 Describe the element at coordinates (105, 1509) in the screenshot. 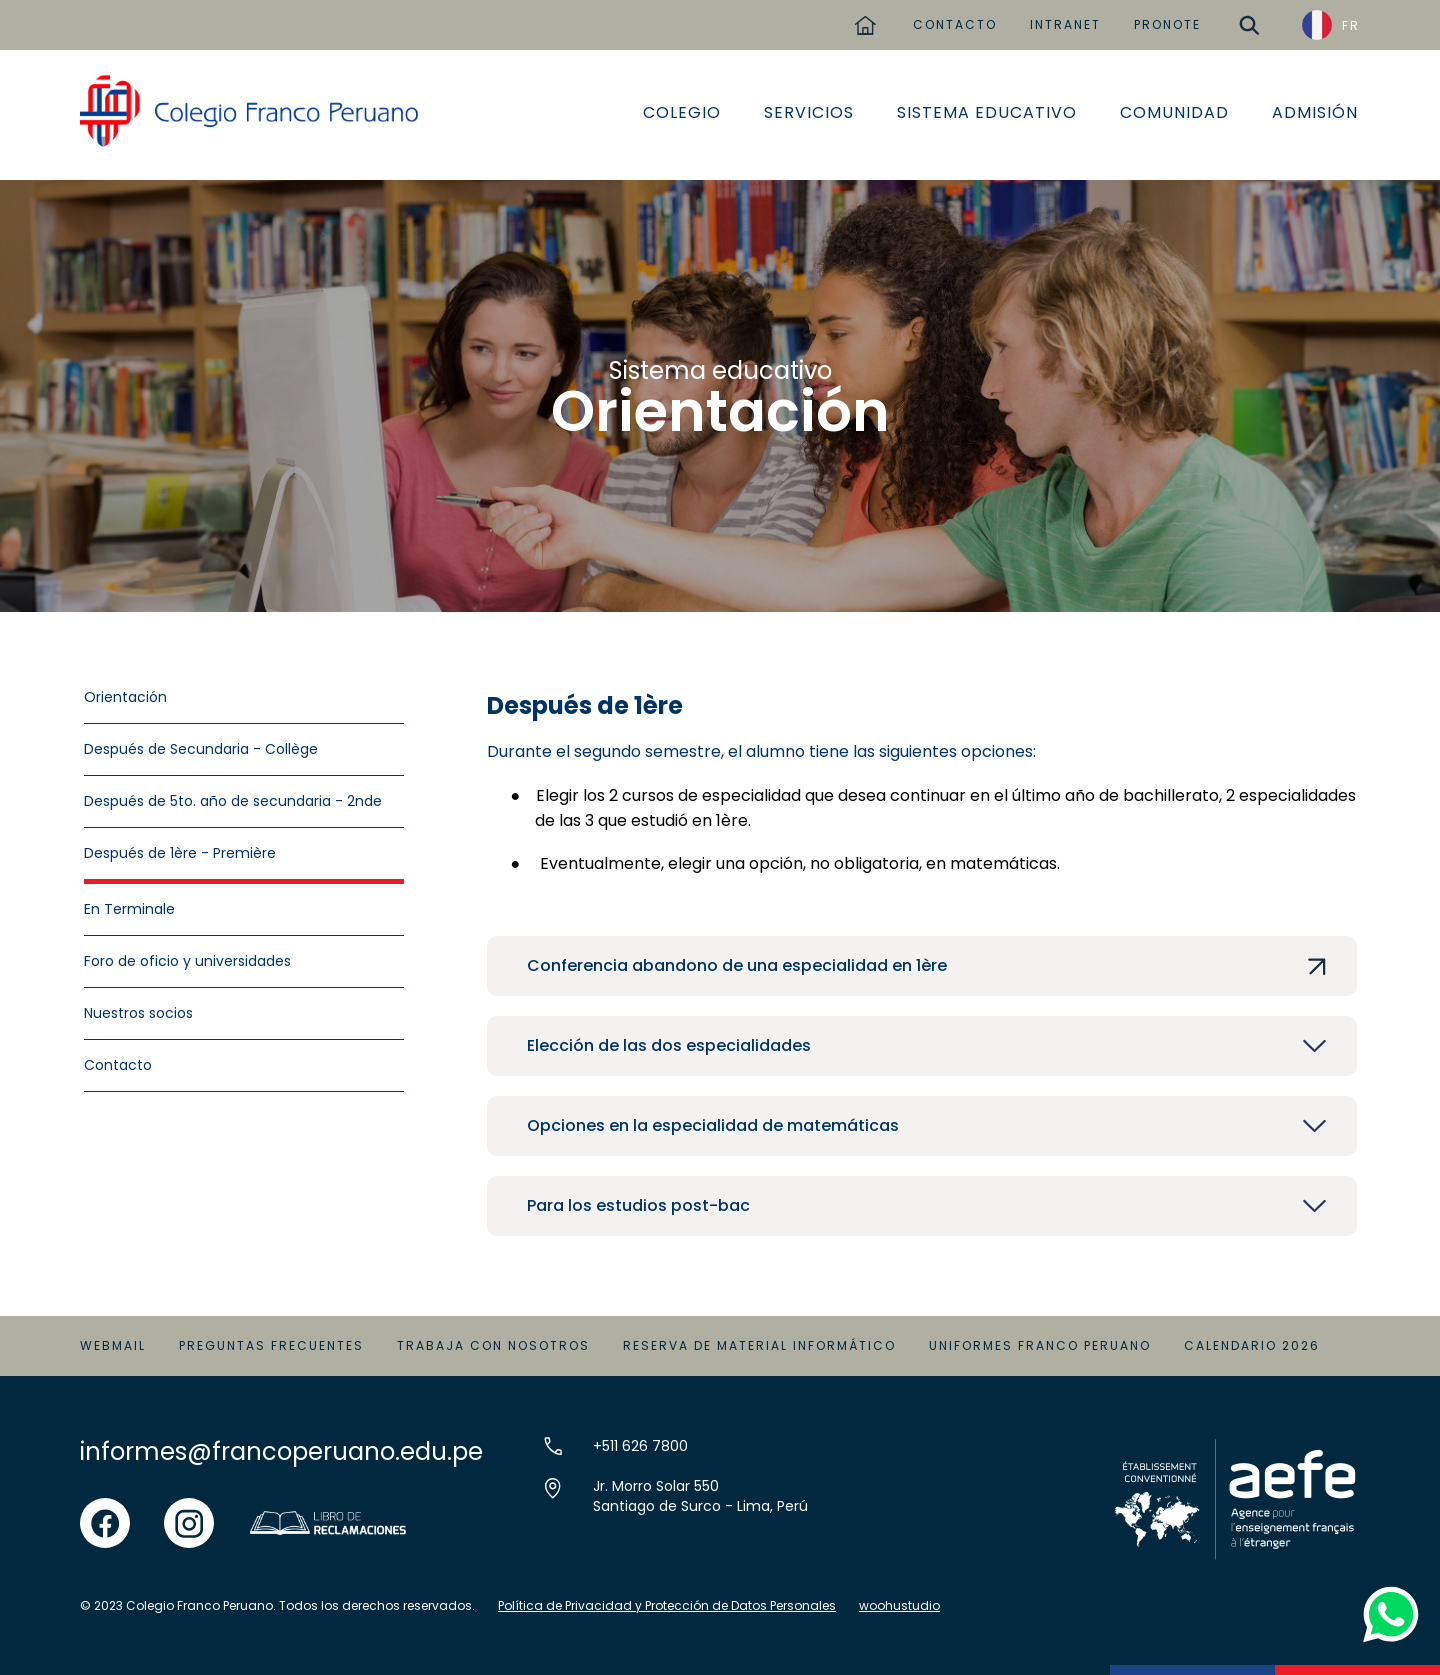

I see `facebook` at that location.